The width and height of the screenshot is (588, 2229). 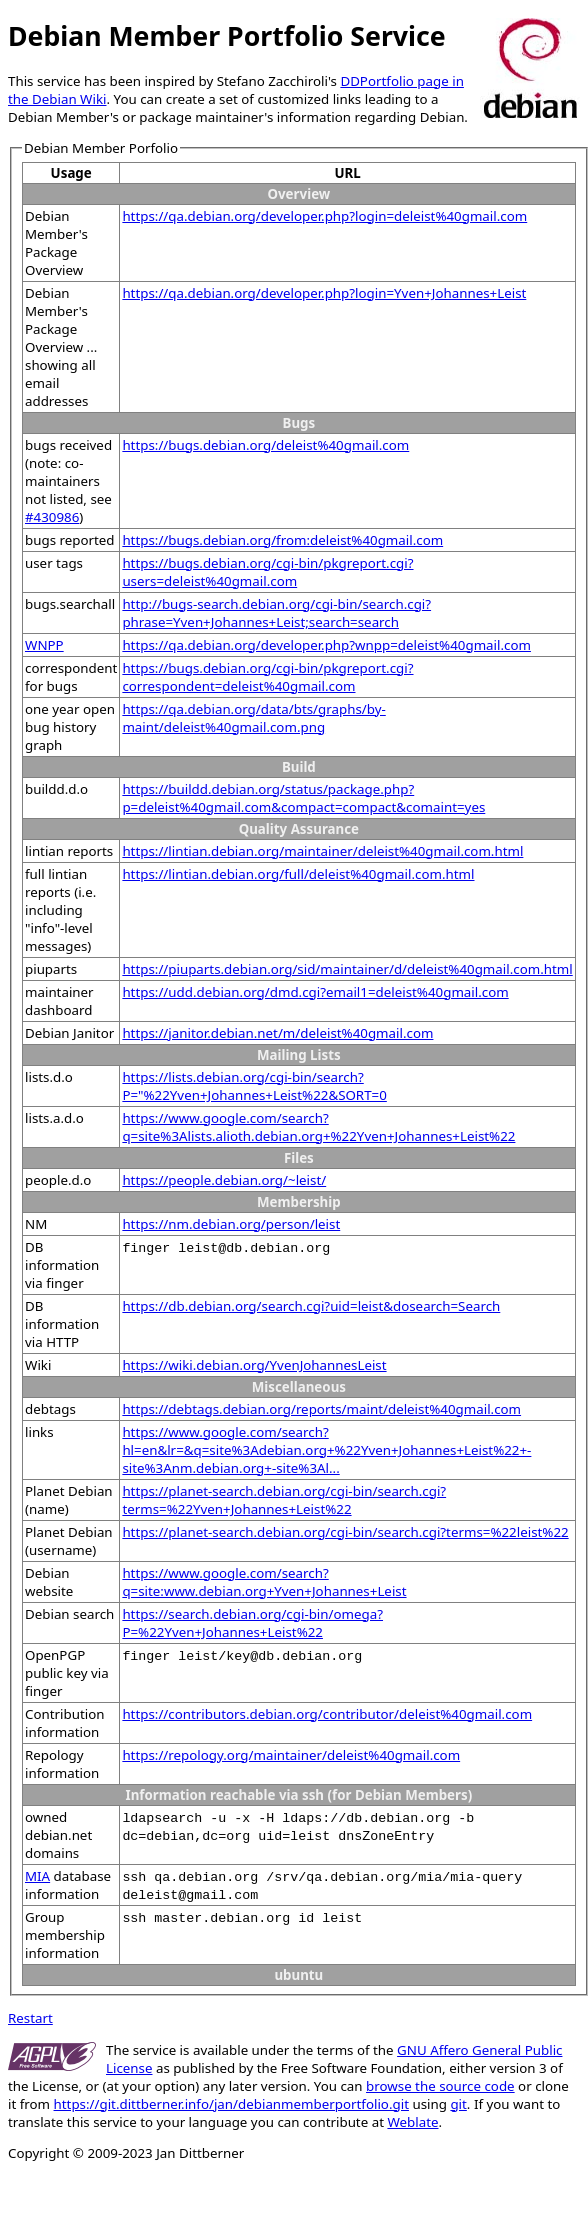 What do you see at coordinates (291, 1755) in the screenshot?
I see `https://repology.org/maintainer/deleist%40gmail.com` at bounding box center [291, 1755].